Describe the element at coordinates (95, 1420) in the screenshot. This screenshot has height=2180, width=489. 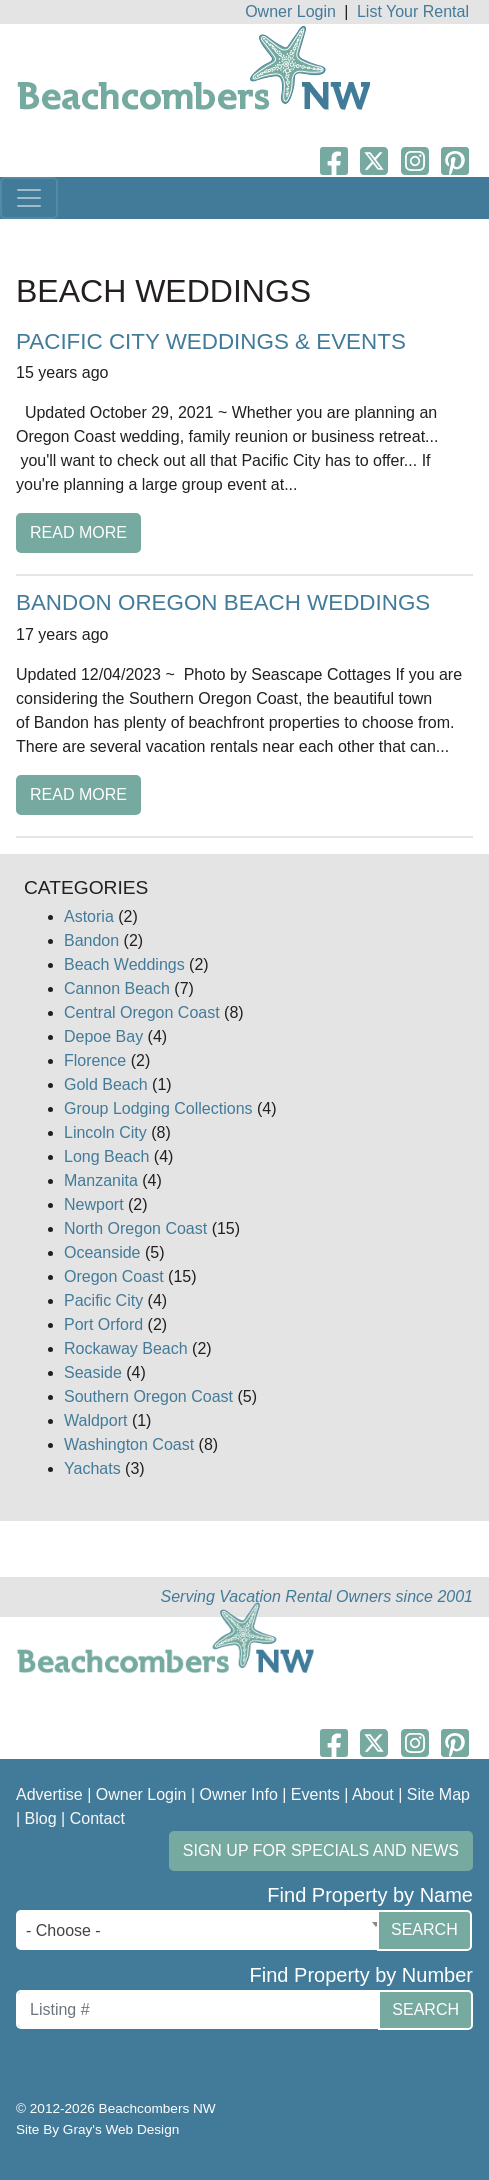
I see `Waldport` at that location.